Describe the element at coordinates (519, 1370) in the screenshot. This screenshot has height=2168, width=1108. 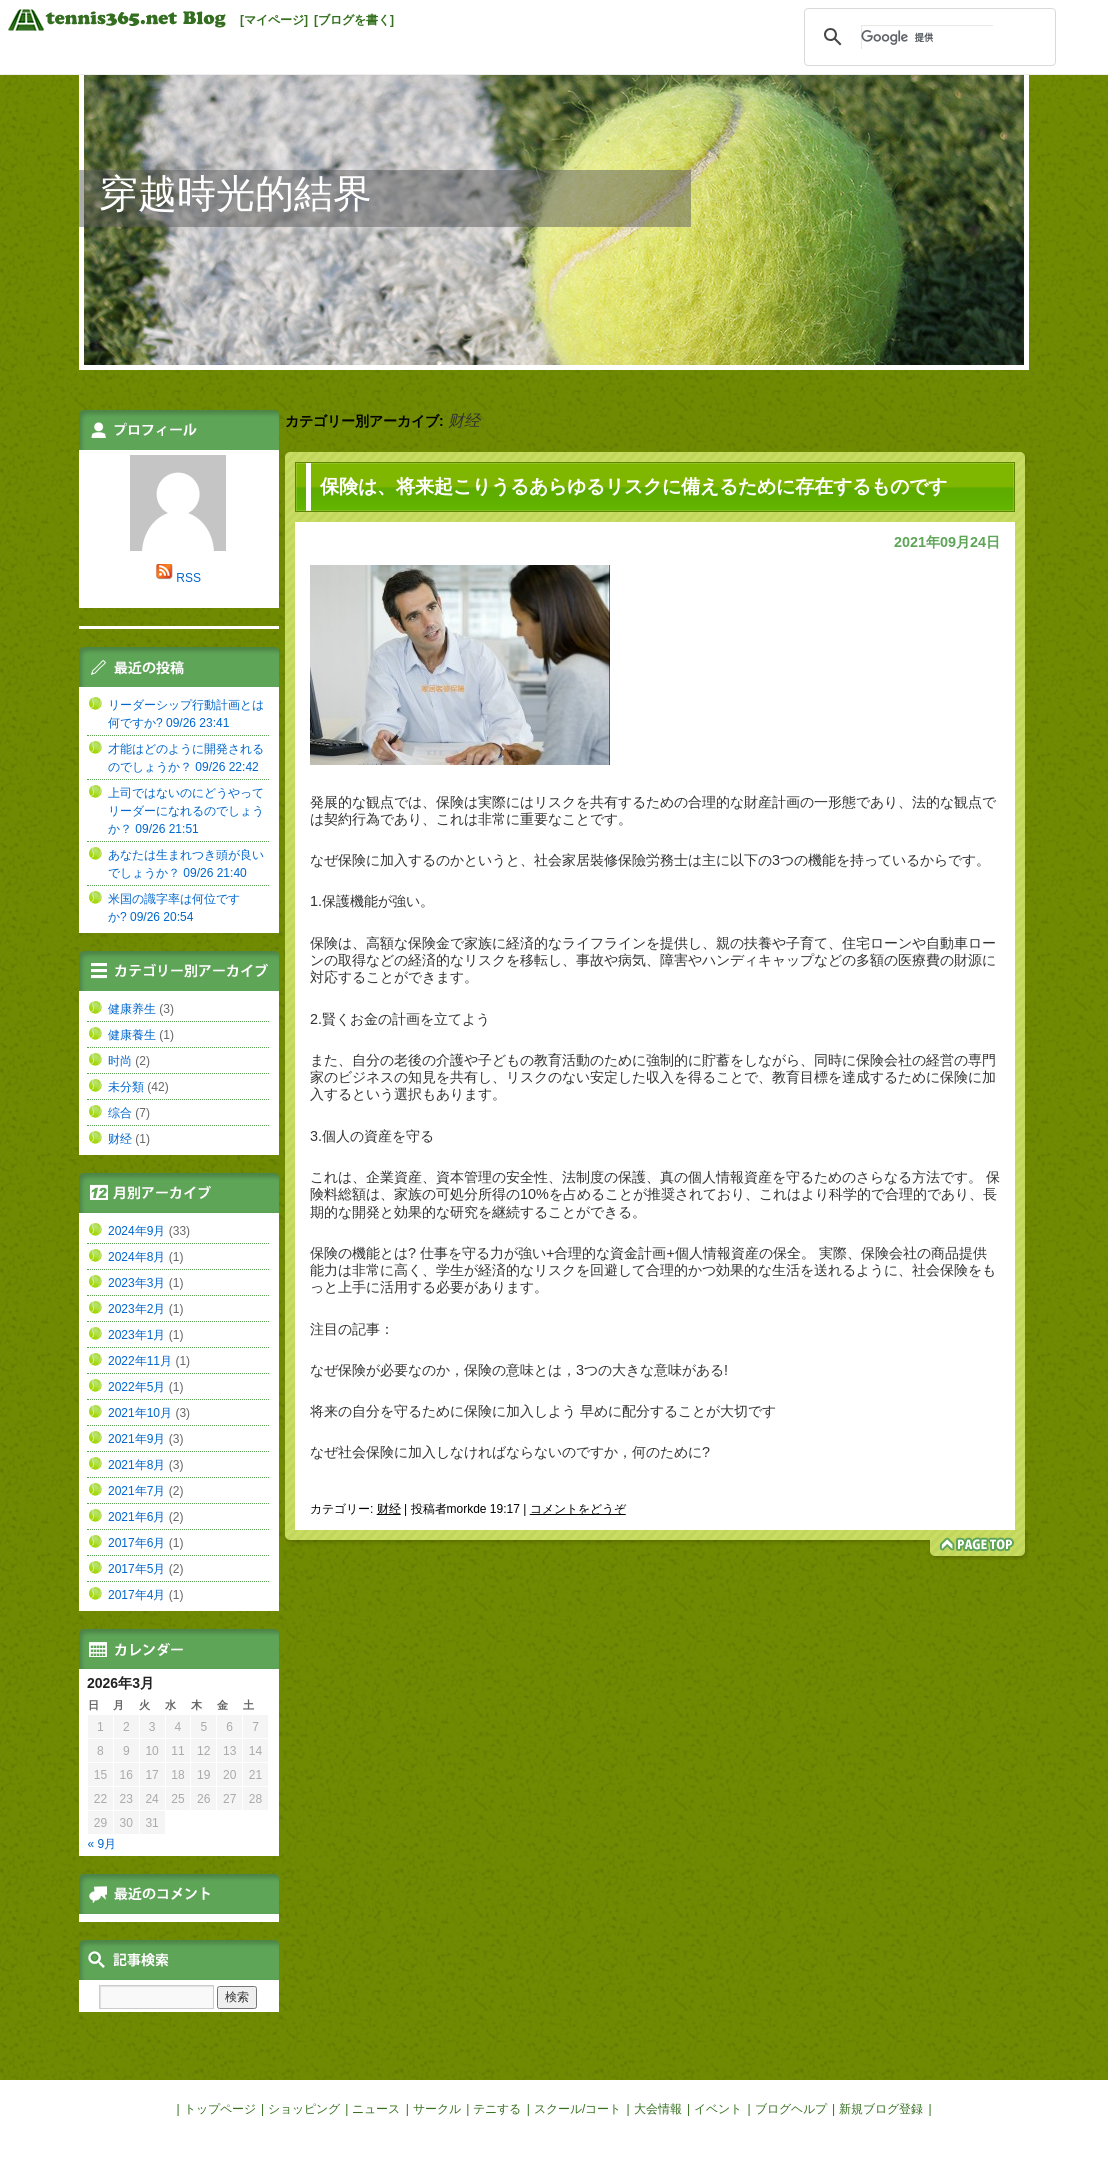
I see `なぜ保険が必要なのか，保険の意味とは，3つの大きな意味がある!` at that location.